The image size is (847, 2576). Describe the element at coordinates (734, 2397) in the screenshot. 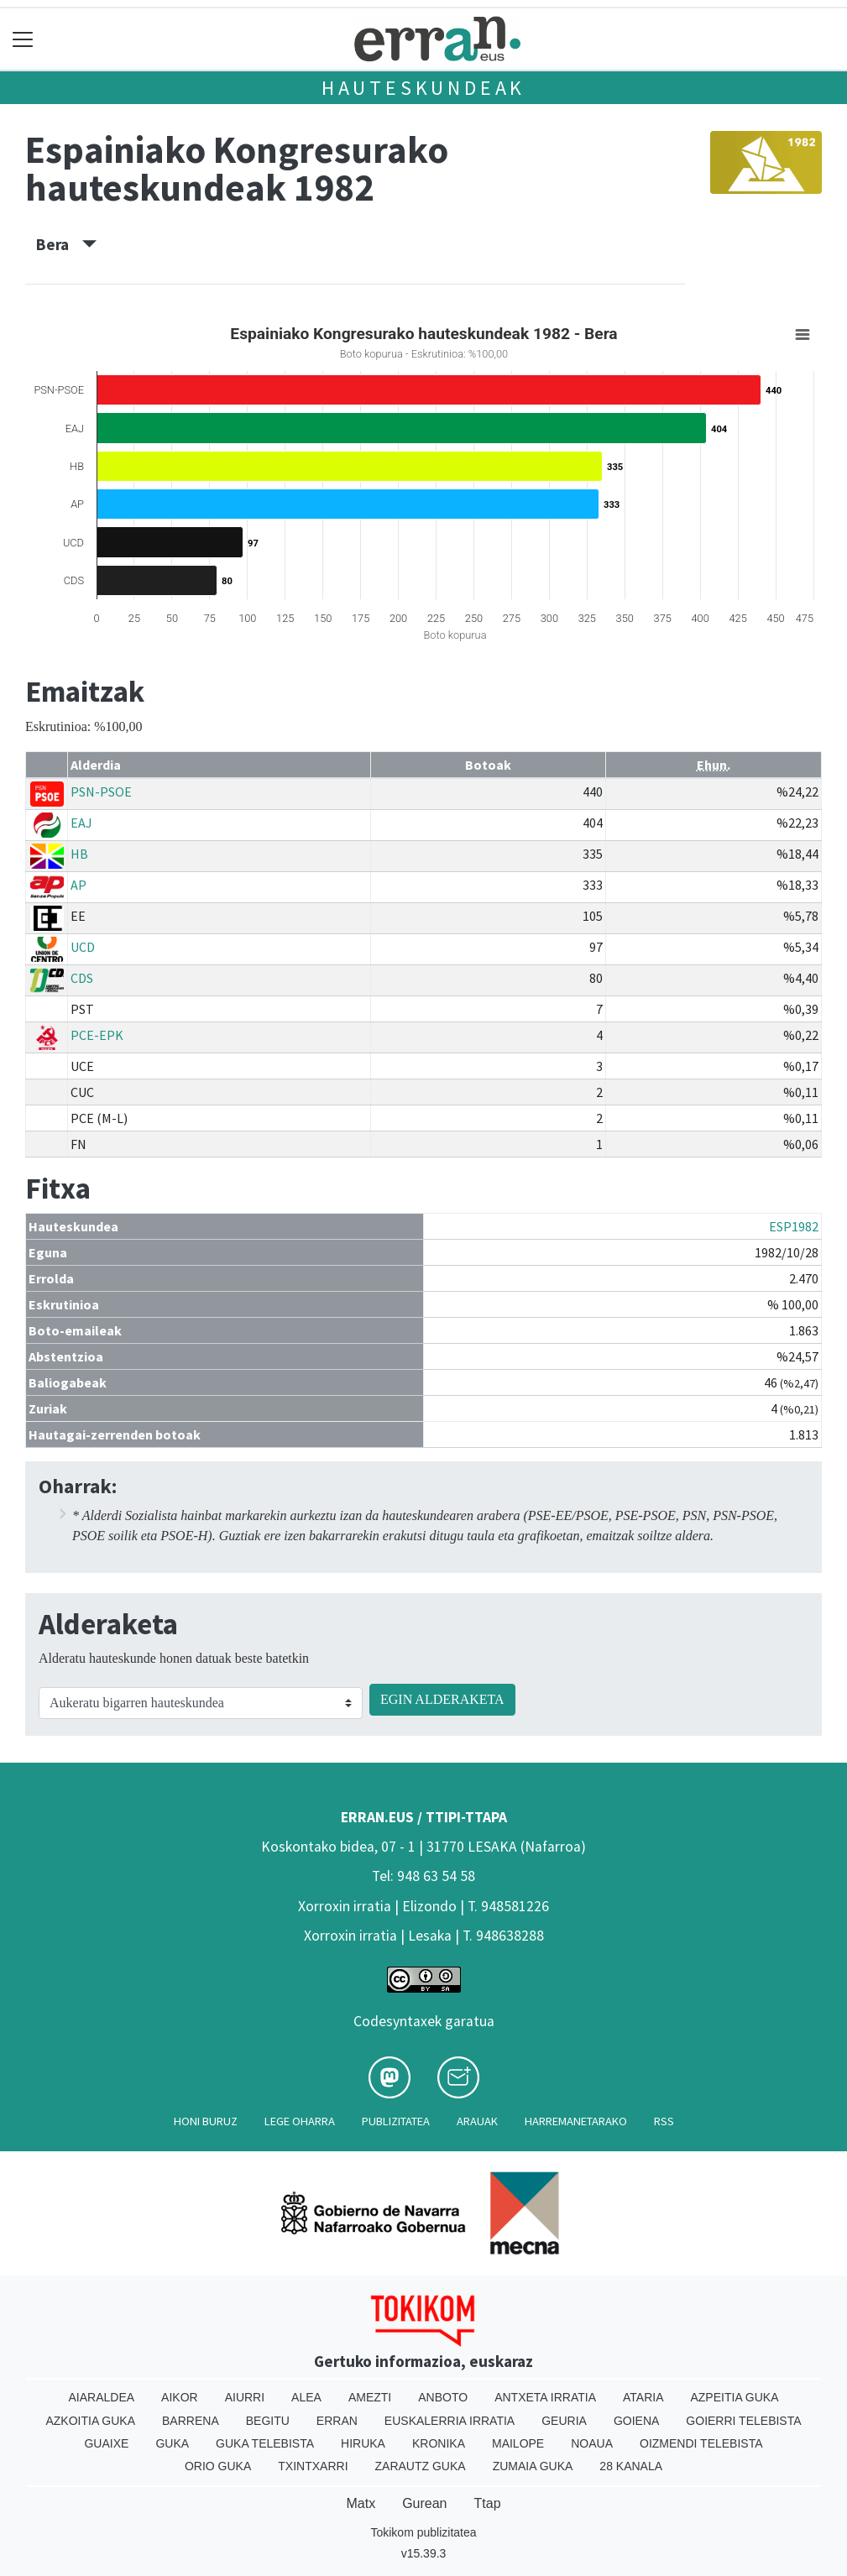

I see `Azpeitia Guka` at that location.